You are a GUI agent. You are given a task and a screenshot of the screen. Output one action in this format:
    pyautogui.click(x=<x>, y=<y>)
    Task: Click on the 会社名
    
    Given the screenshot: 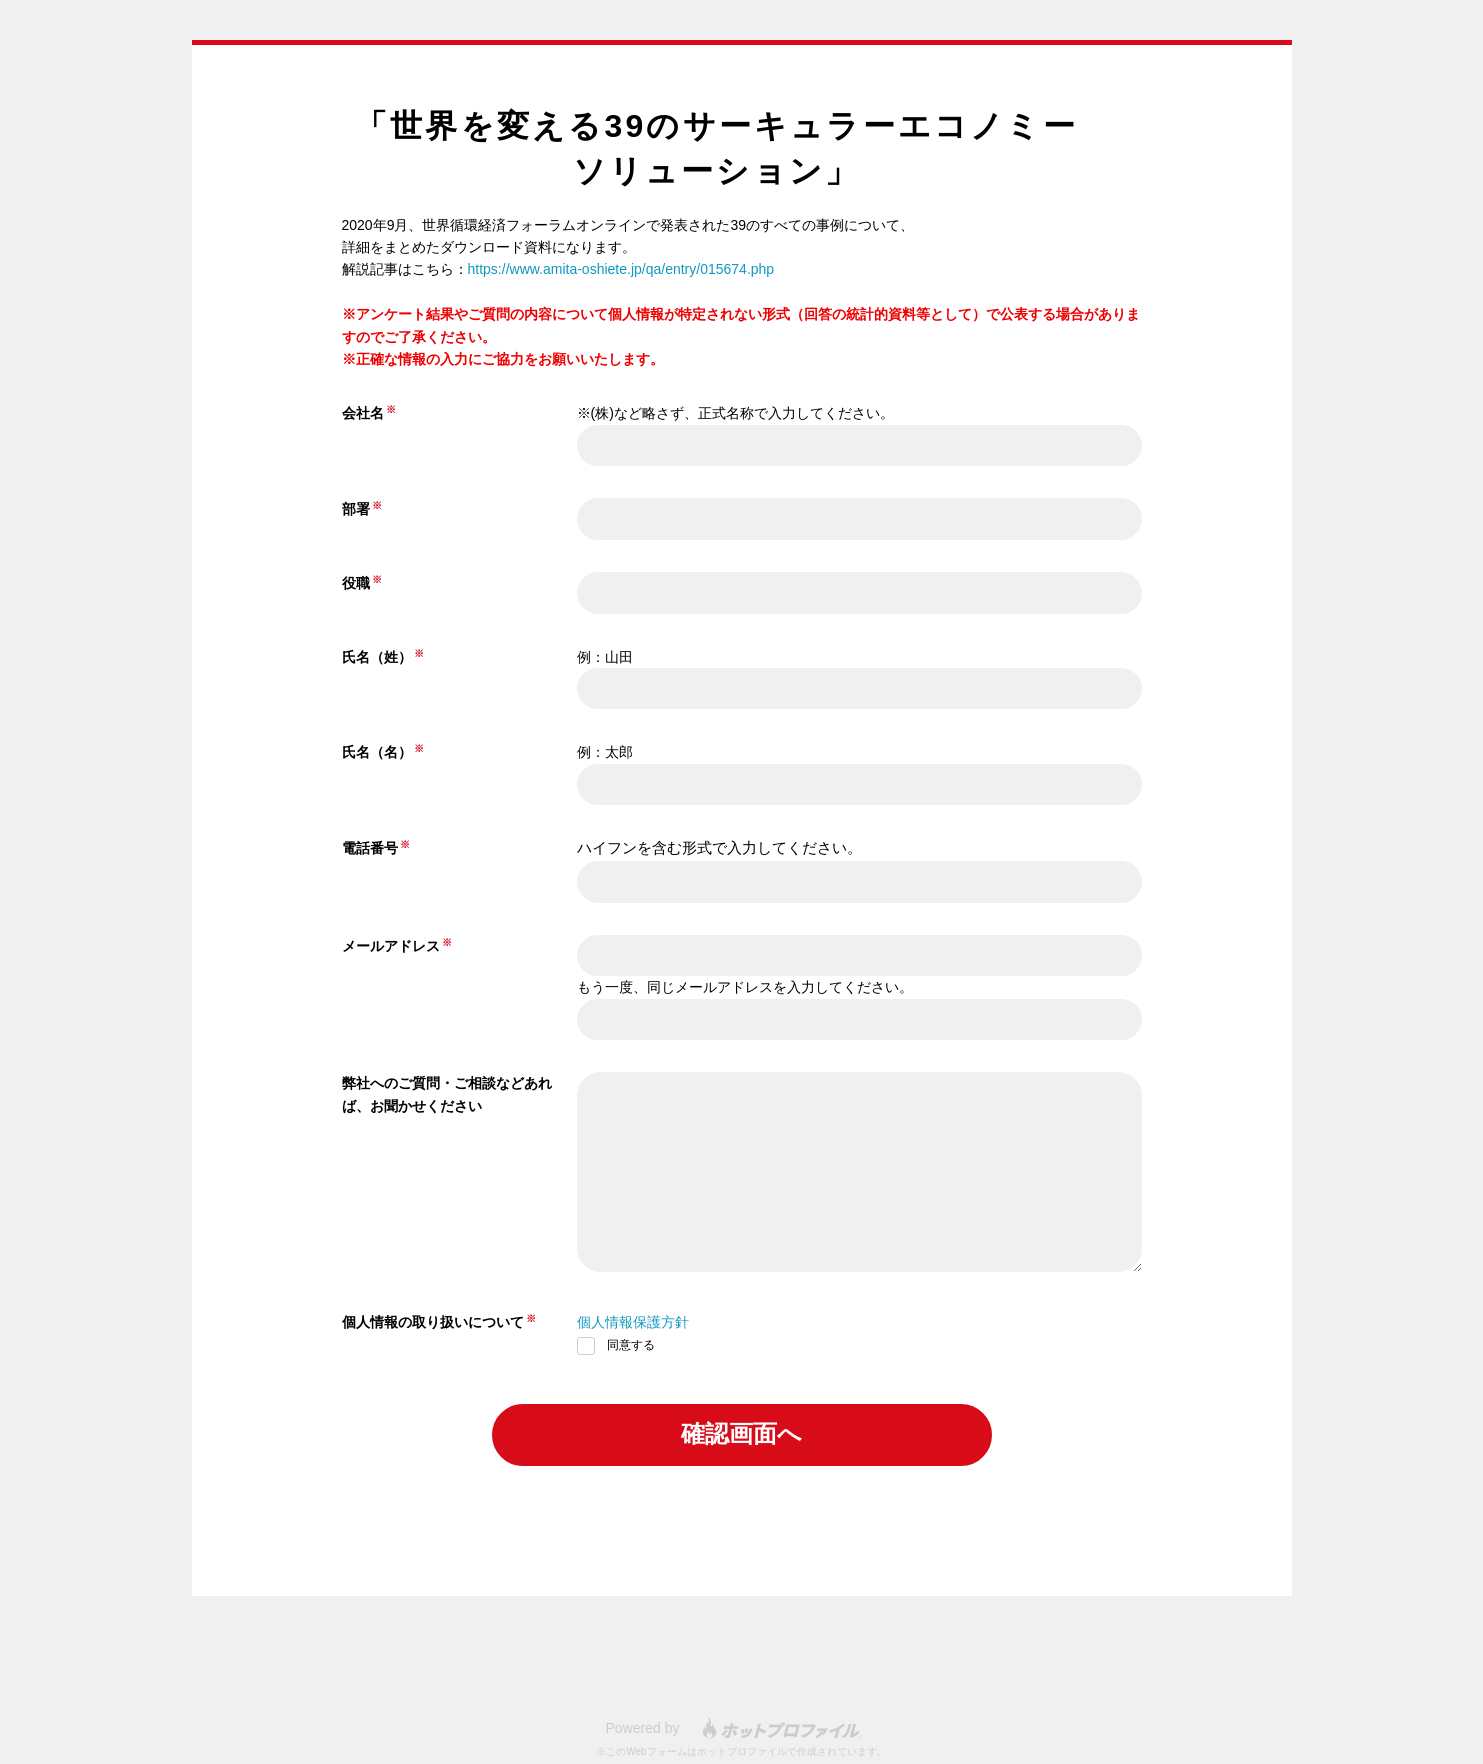 What is the action you would take?
    pyautogui.click(x=363, y=413)
    